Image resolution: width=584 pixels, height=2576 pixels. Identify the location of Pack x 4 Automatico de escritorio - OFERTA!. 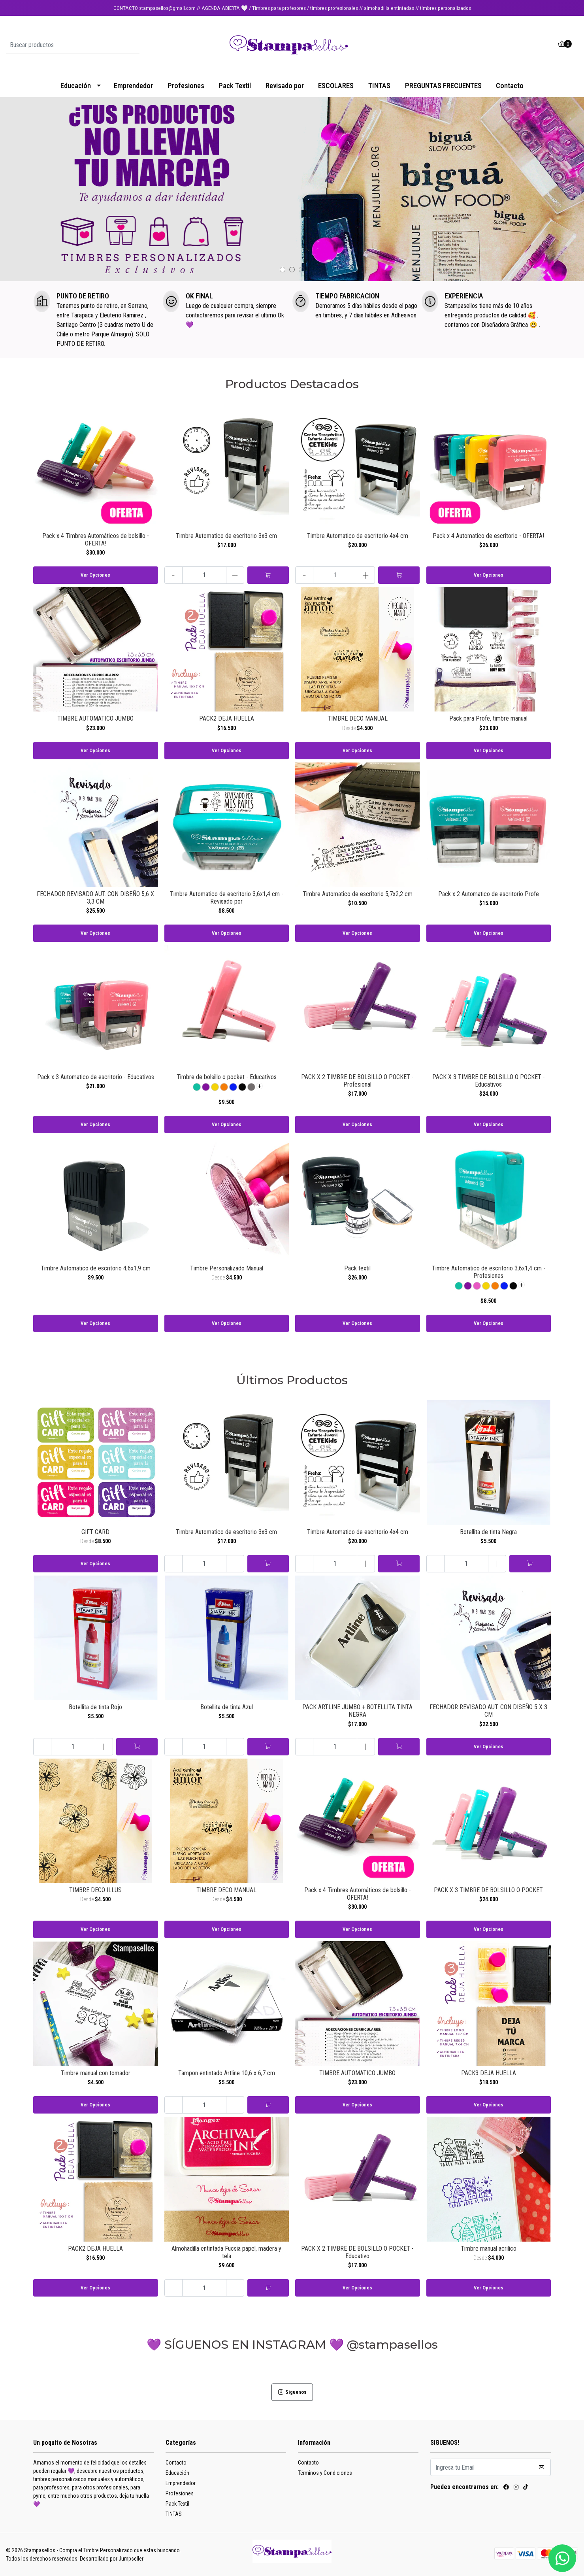
(488, 536).